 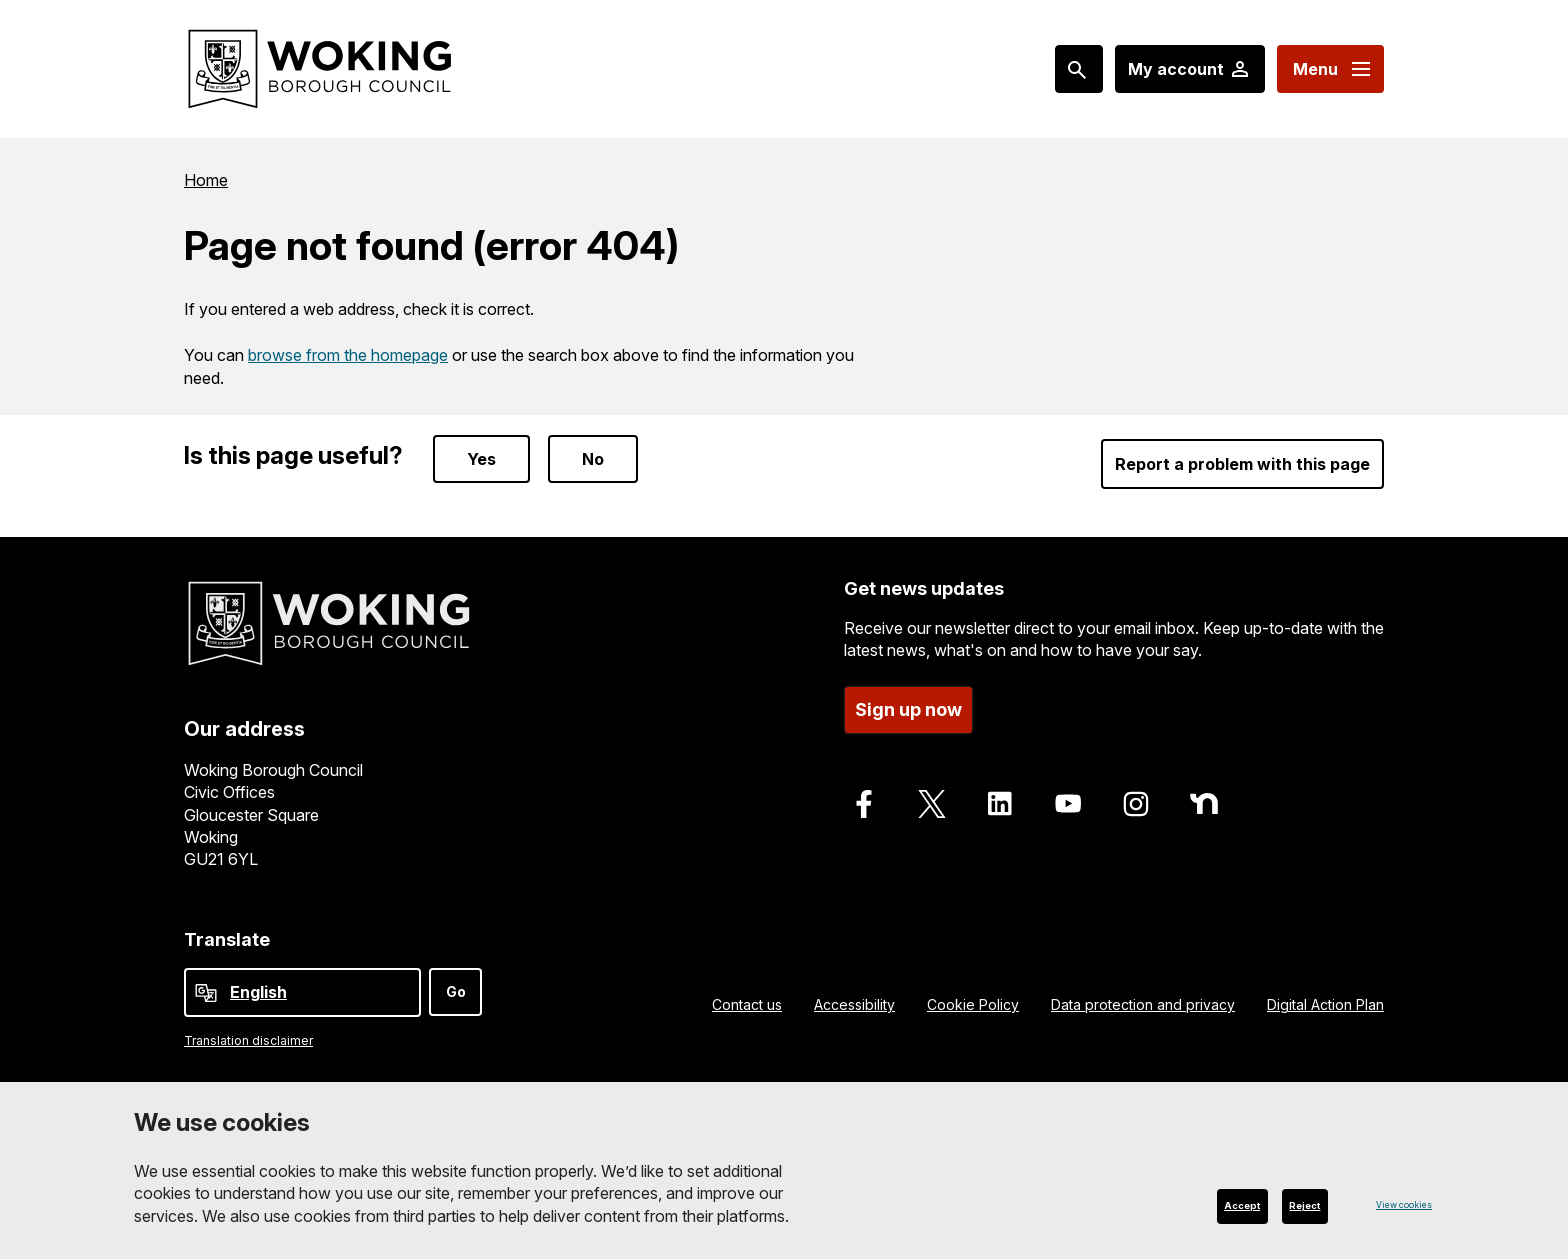 I want to click on [Follow us on LinkedIn], so click(x=1000, y=804).